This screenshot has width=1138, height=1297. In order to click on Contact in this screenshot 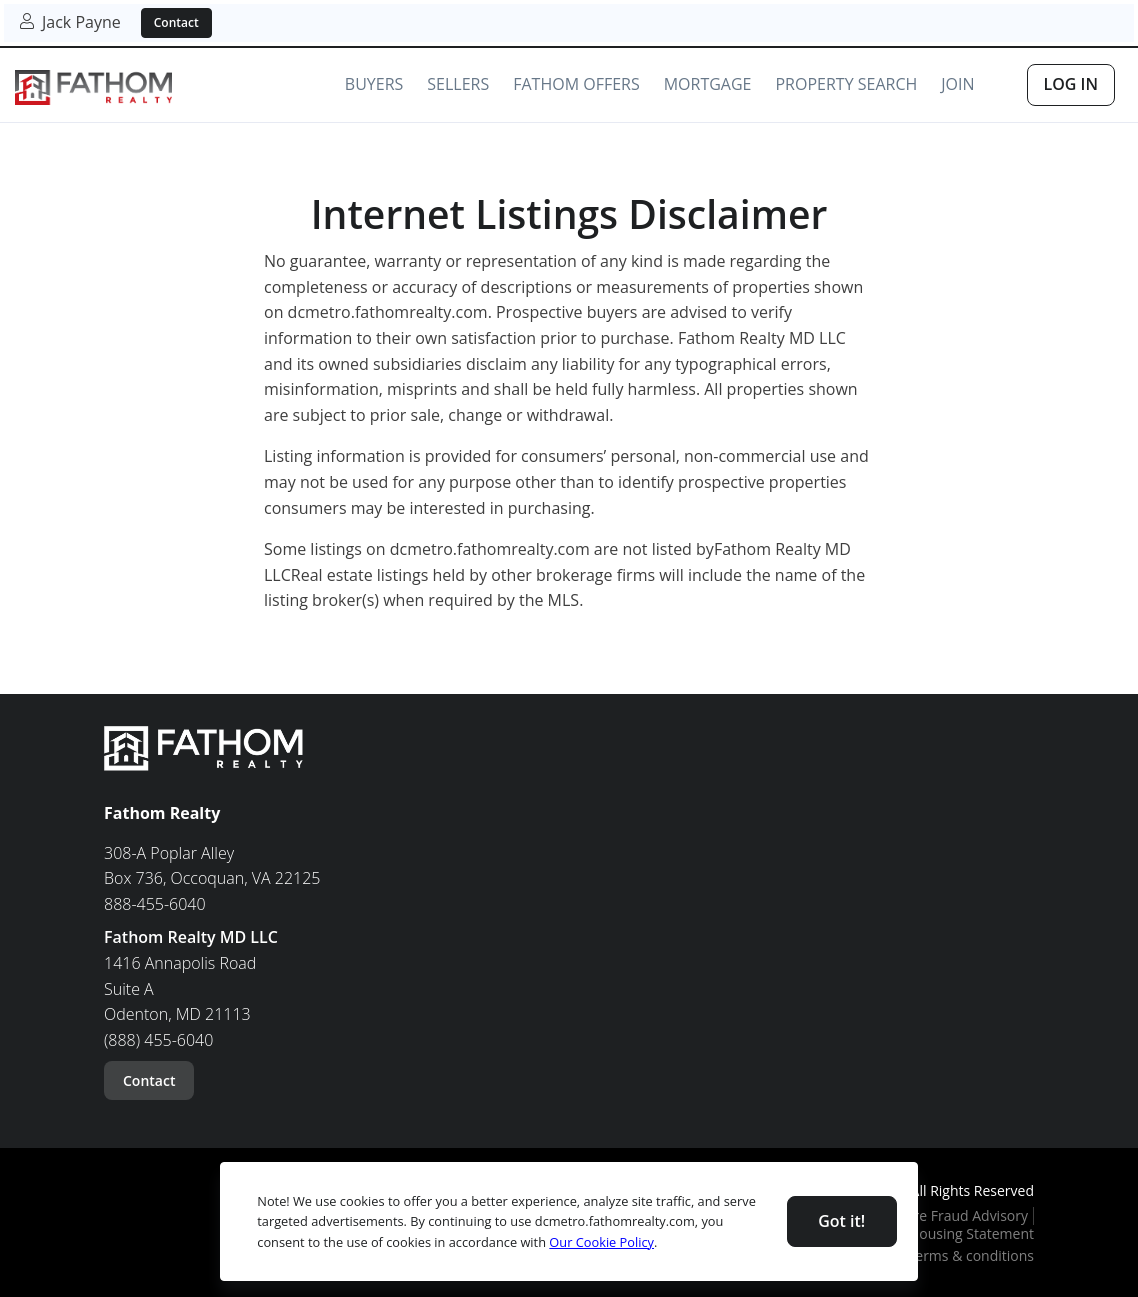, I will do `click(176, 22)`.